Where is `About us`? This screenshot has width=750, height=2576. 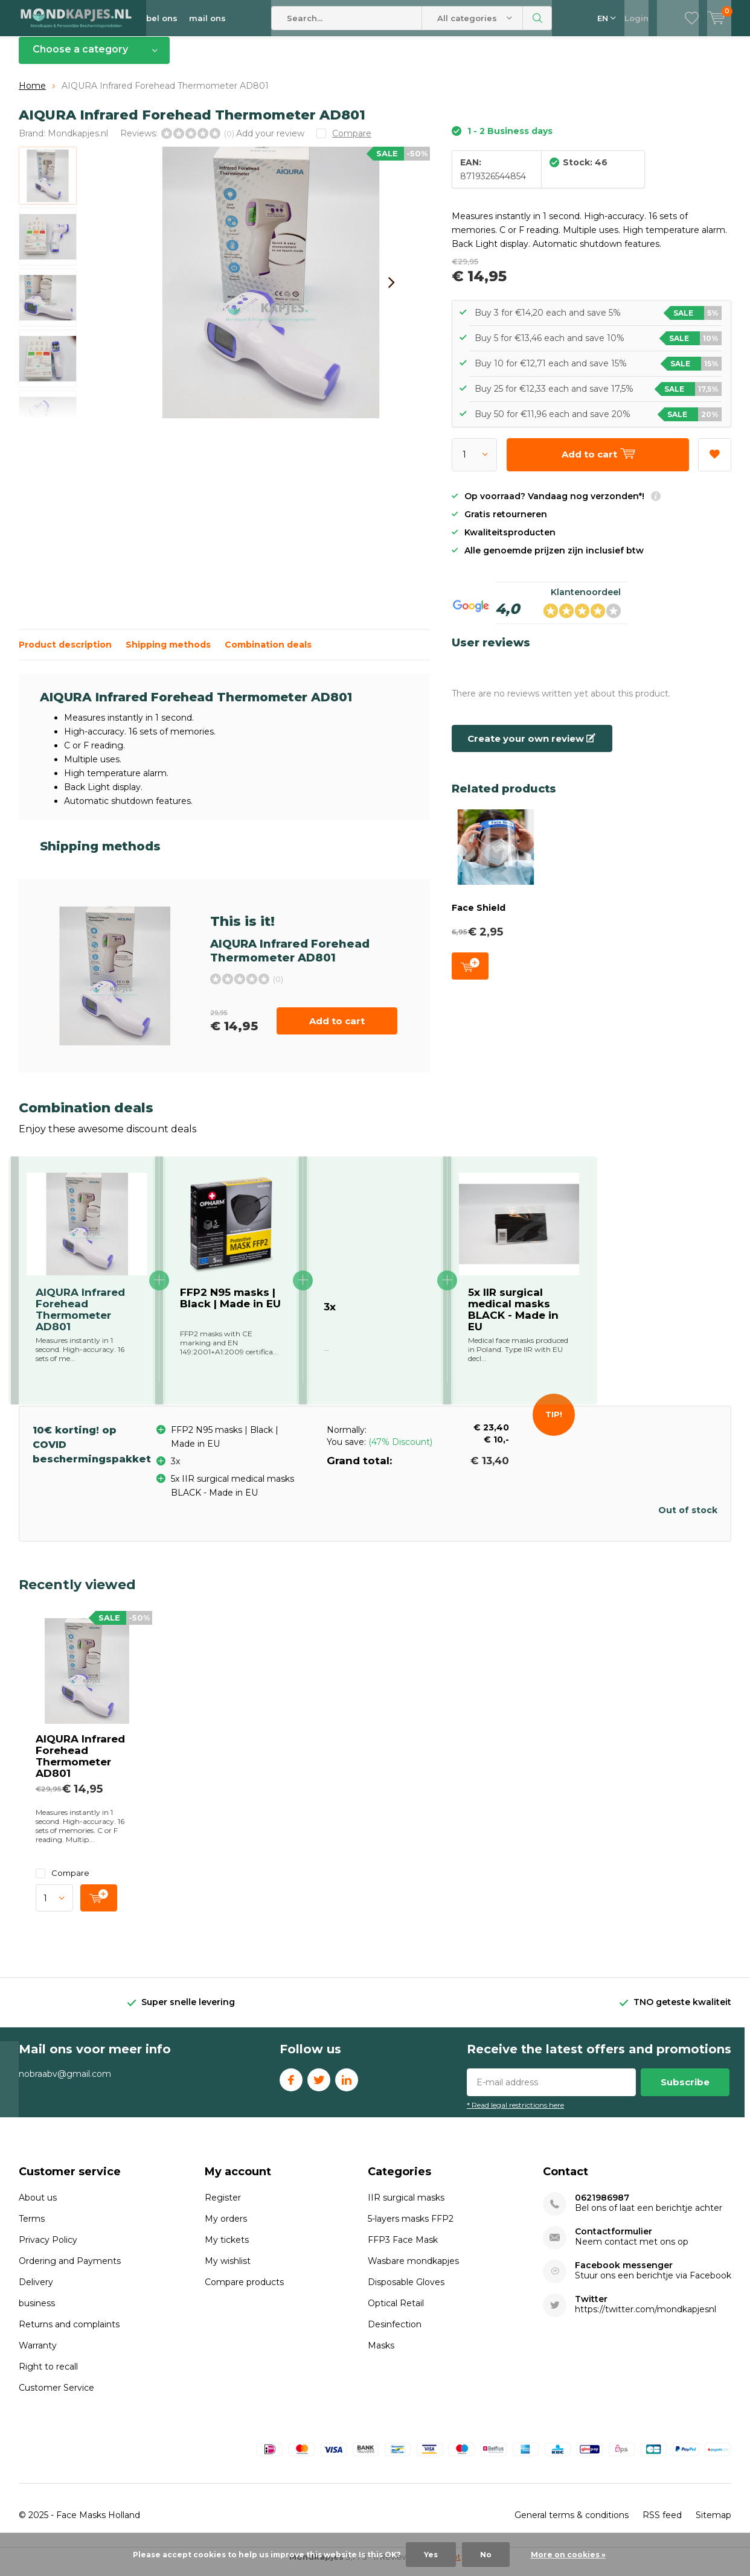
About us is located at coordinates (38, 2206).